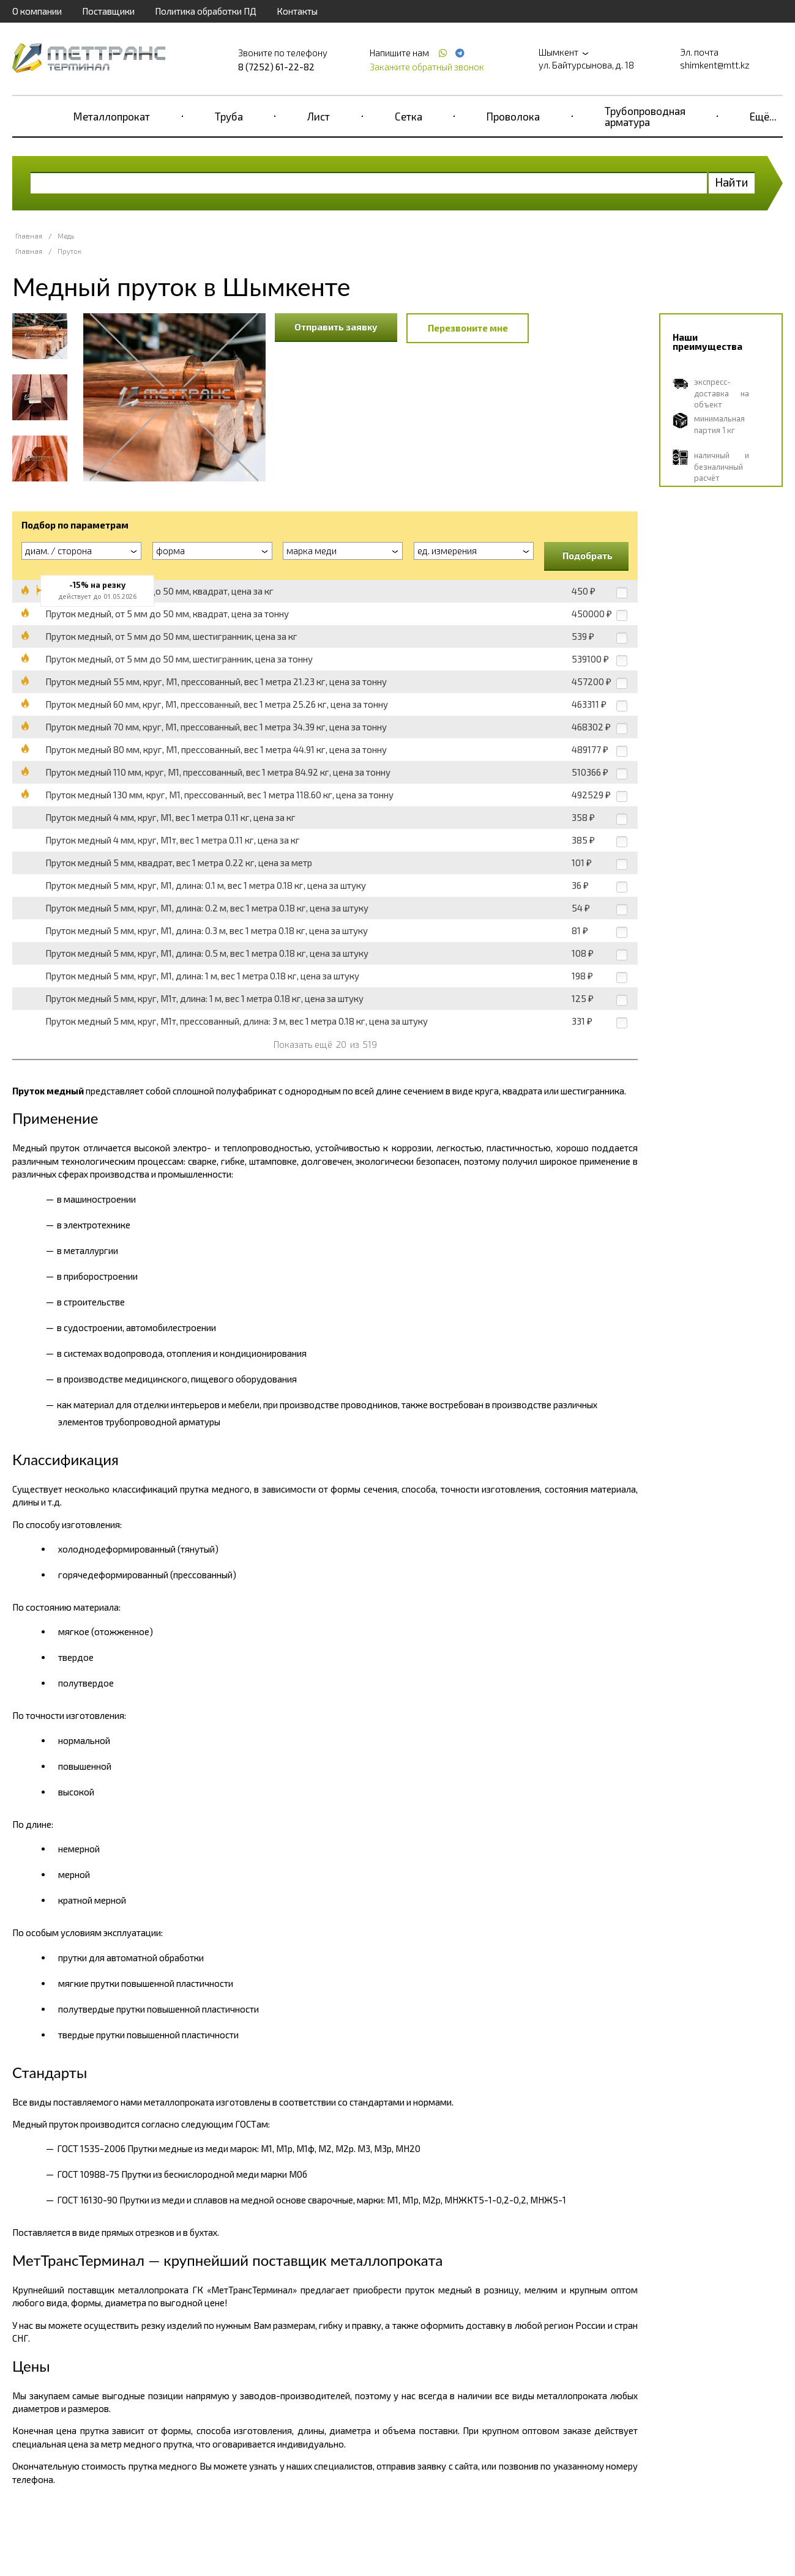 The image size is (795, 2576). What do you see at coordinates (108, 11) in the screenshot?
I see `Поставщики` at bounding box center [108, 11].